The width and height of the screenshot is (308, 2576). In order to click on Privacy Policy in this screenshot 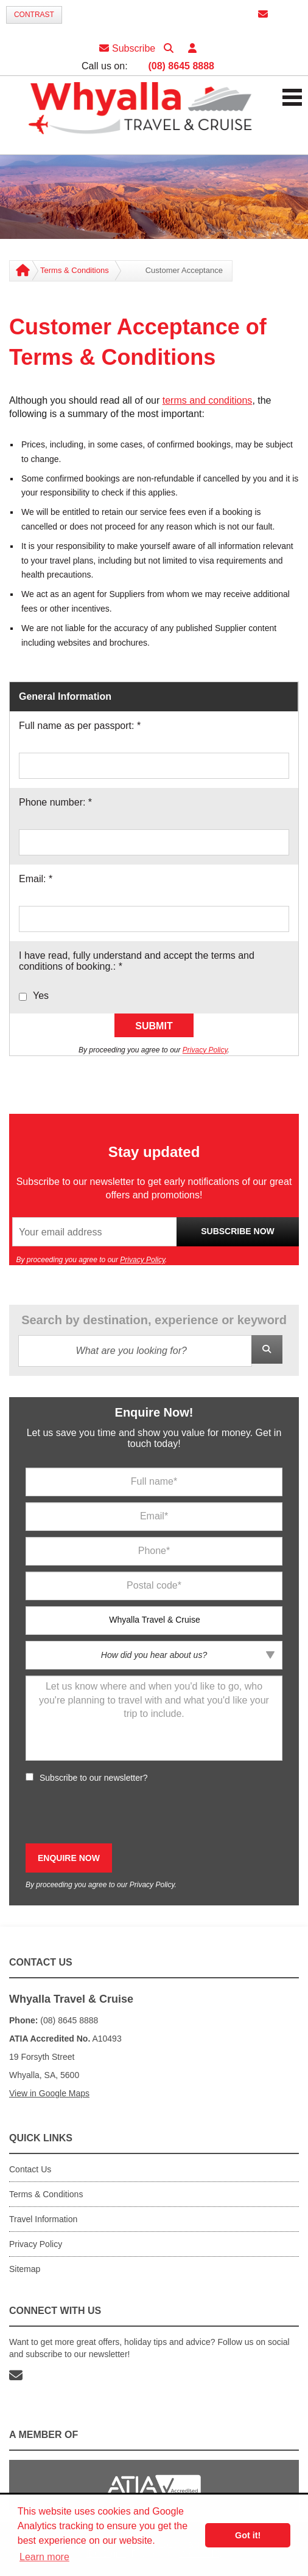, I will do `click(205, 1050)`.